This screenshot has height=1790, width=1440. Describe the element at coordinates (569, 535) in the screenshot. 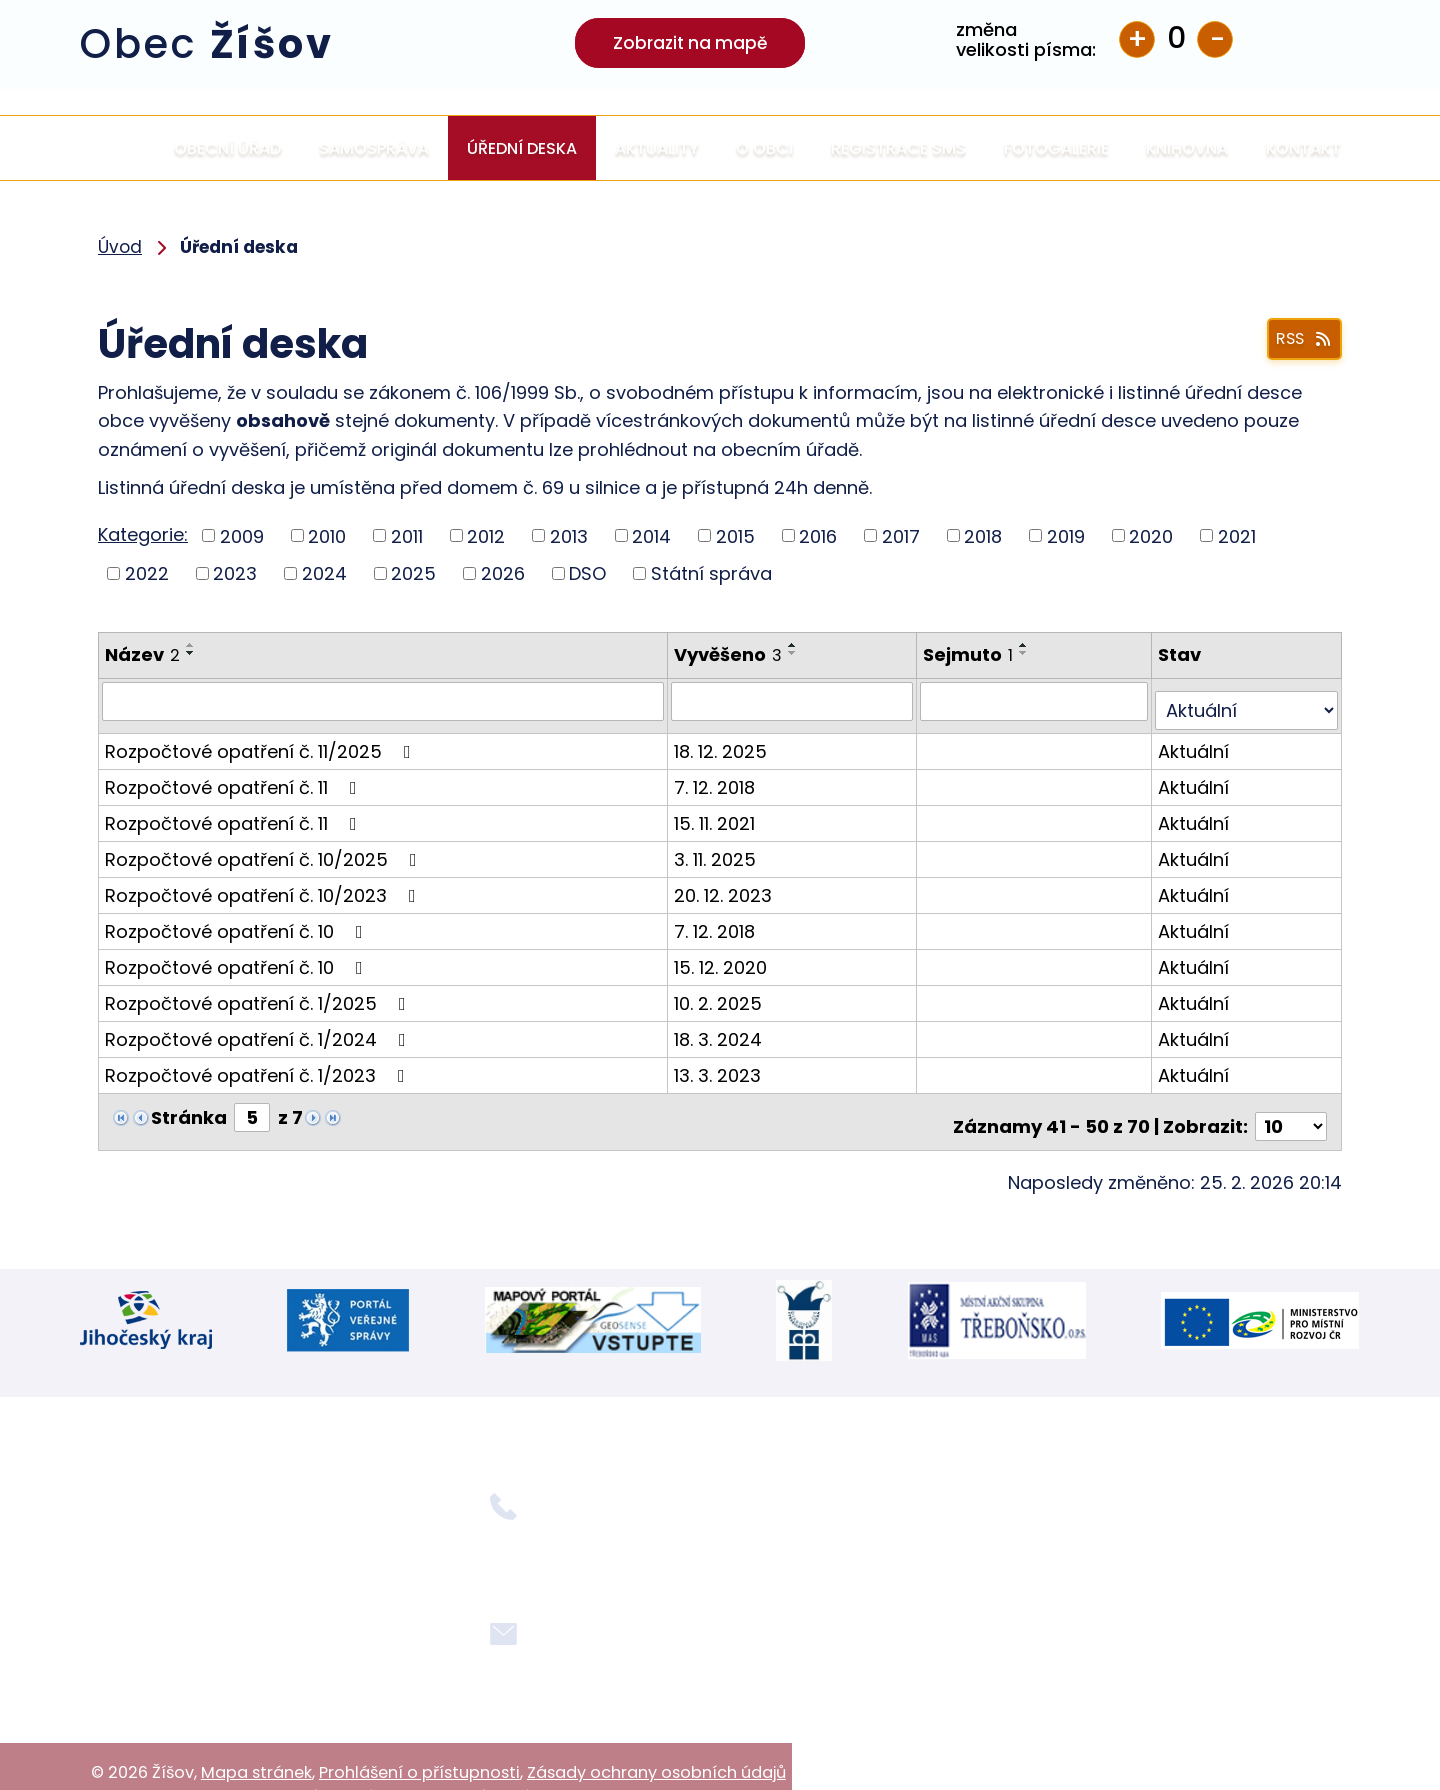

I see `2013` at that location.